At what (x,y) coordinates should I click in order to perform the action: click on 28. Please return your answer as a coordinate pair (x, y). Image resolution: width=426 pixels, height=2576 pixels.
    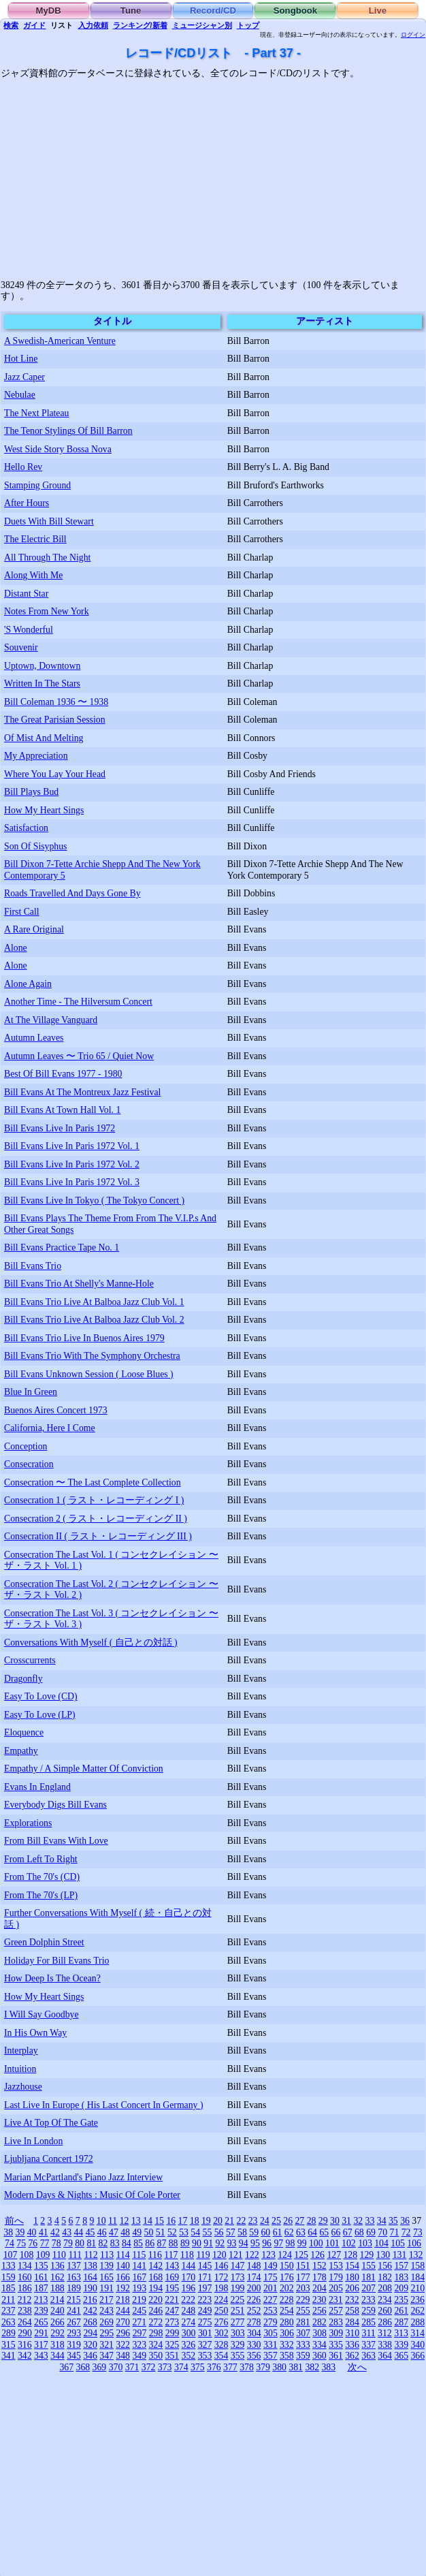
    Looking at the image, I should click on (311, 2221).